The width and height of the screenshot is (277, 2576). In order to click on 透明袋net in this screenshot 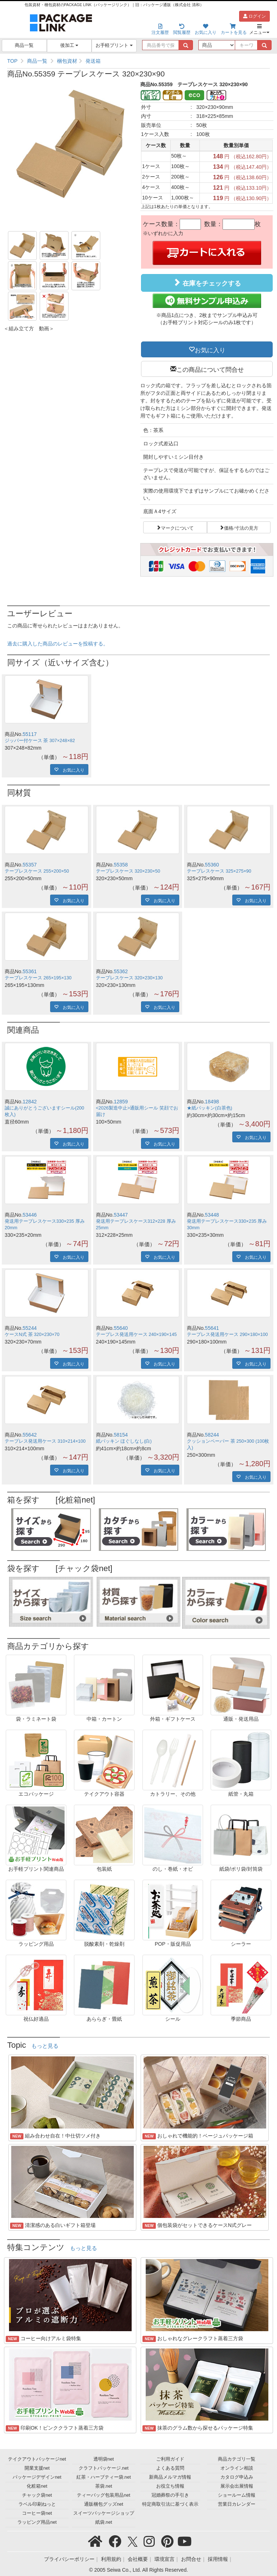, I will do `click(103, 2459)`.